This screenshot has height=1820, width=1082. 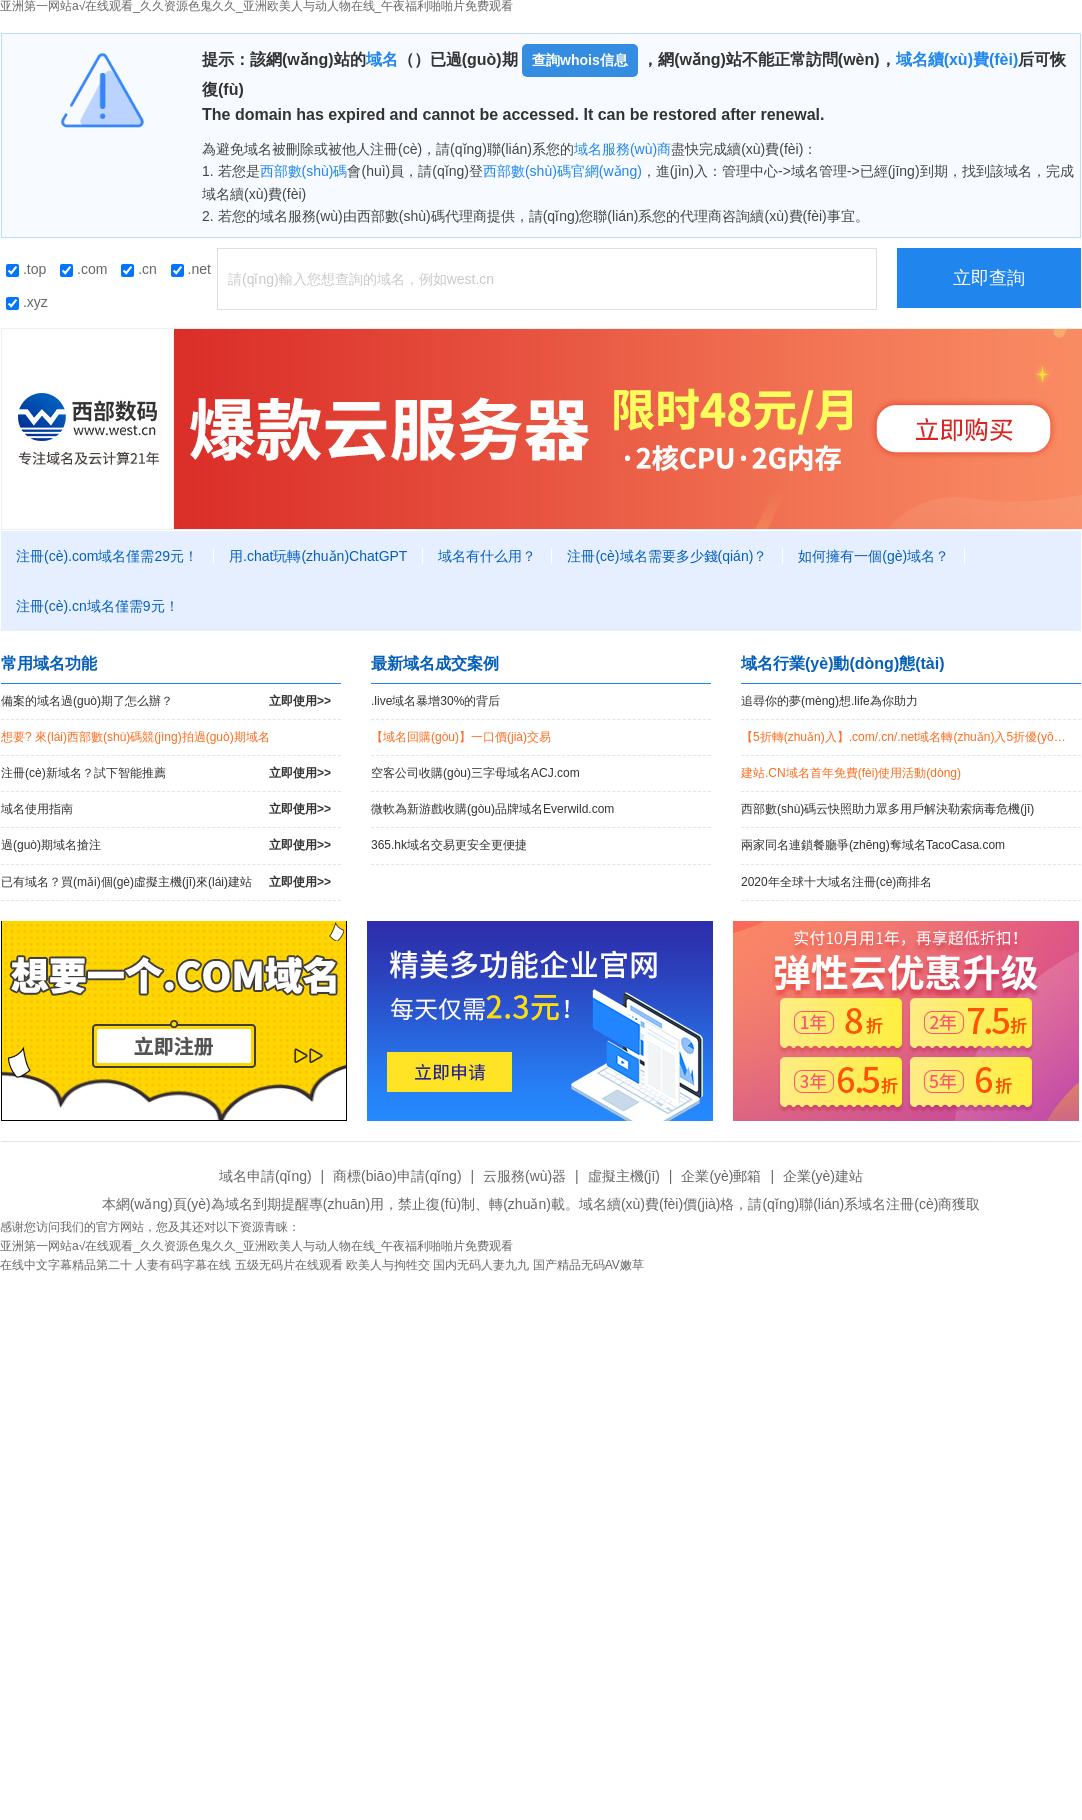 I want to click on 注冊(cè).com域名僅需29元！, so click(x=107, y=556).